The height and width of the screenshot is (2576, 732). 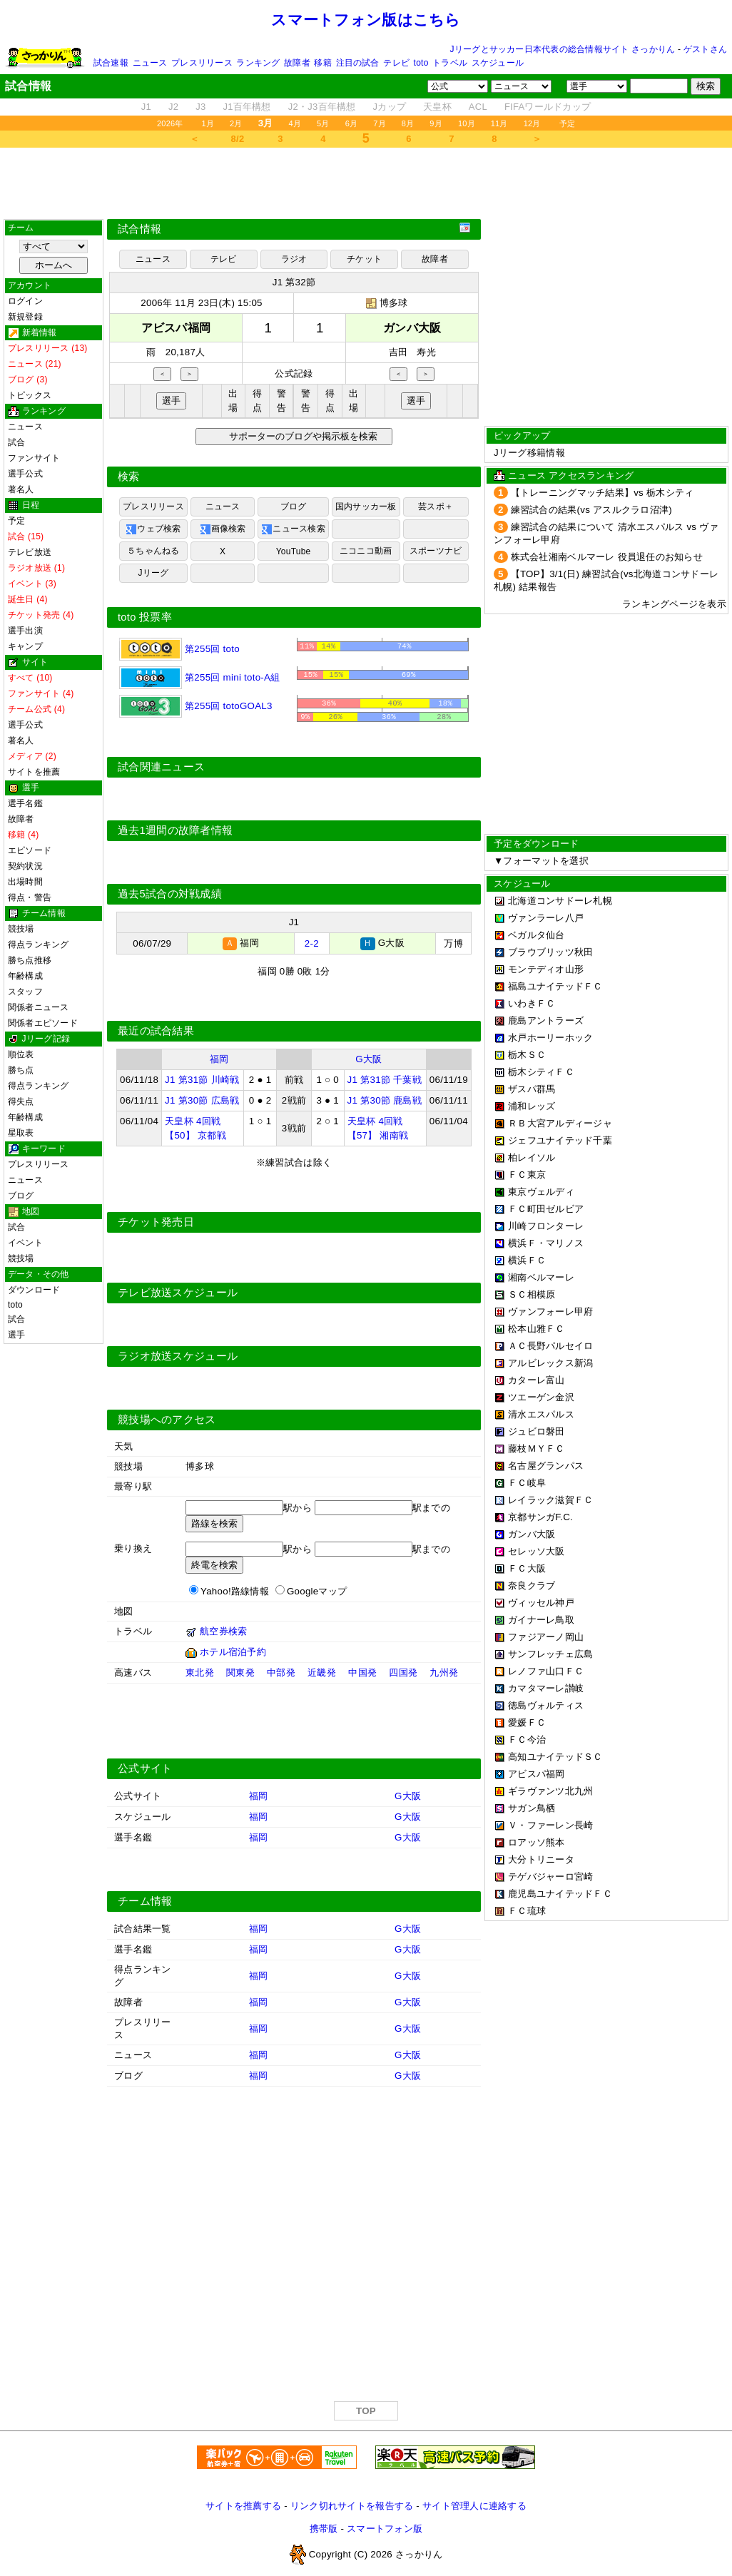 I want to click on 第255回 mini toto-A組, so click(x=199, y=677).